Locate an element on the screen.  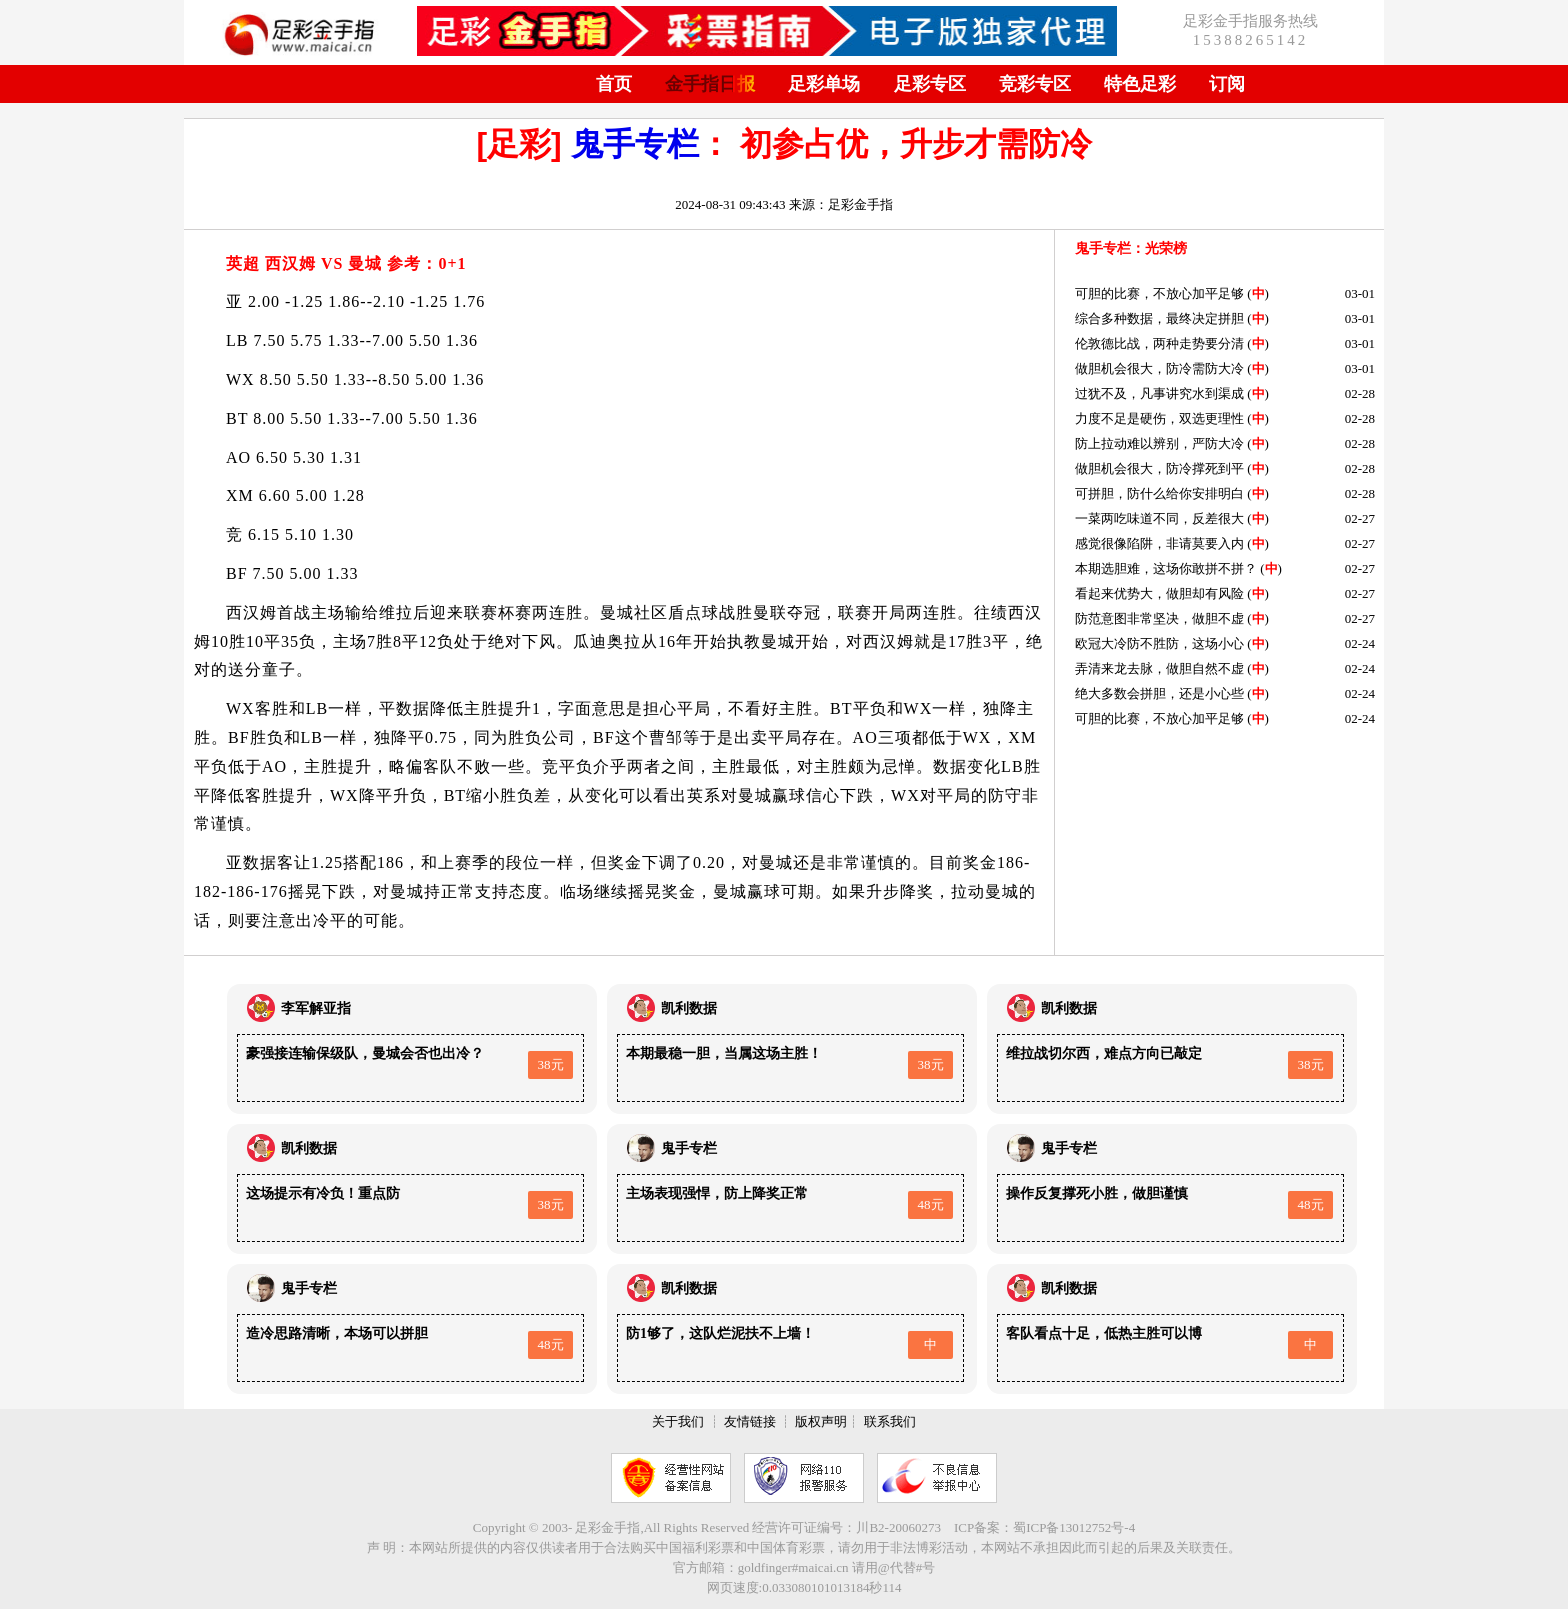
弄清来龙去脉，做胆自然不虚 is located at coordinates (1159, 668).